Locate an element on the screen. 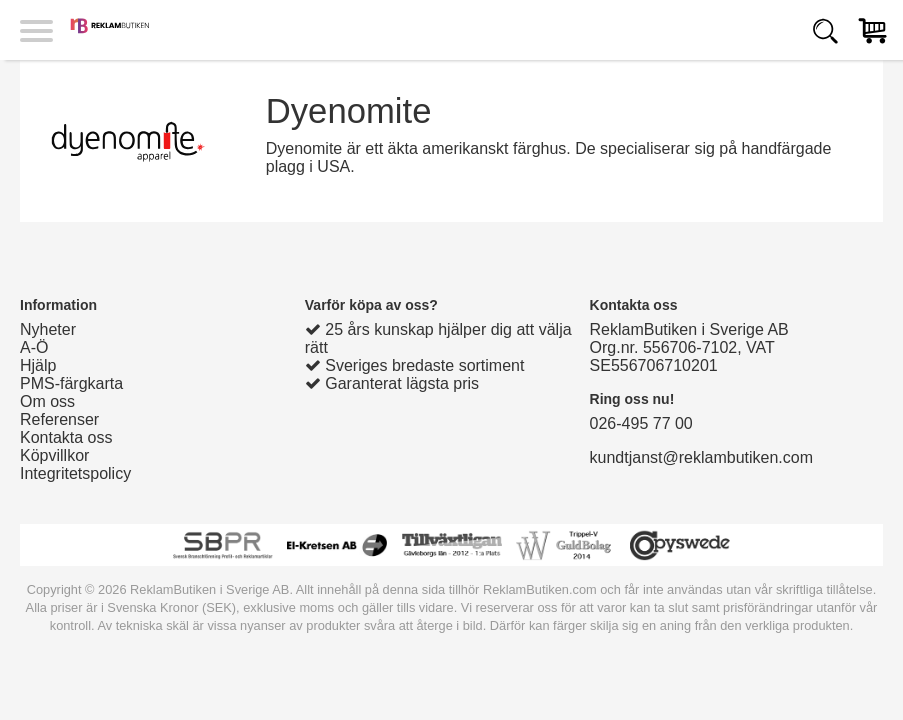  Kontakta oss is located at coordinates (66, 437).